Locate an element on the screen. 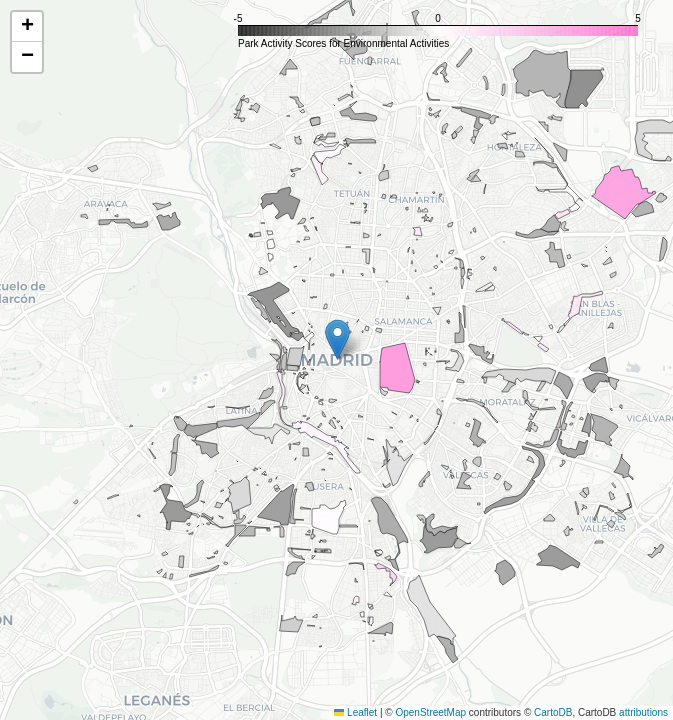 Image resolution: width=673 pixels, height=720 pixels. [button] is located at coordinates (337, 339).